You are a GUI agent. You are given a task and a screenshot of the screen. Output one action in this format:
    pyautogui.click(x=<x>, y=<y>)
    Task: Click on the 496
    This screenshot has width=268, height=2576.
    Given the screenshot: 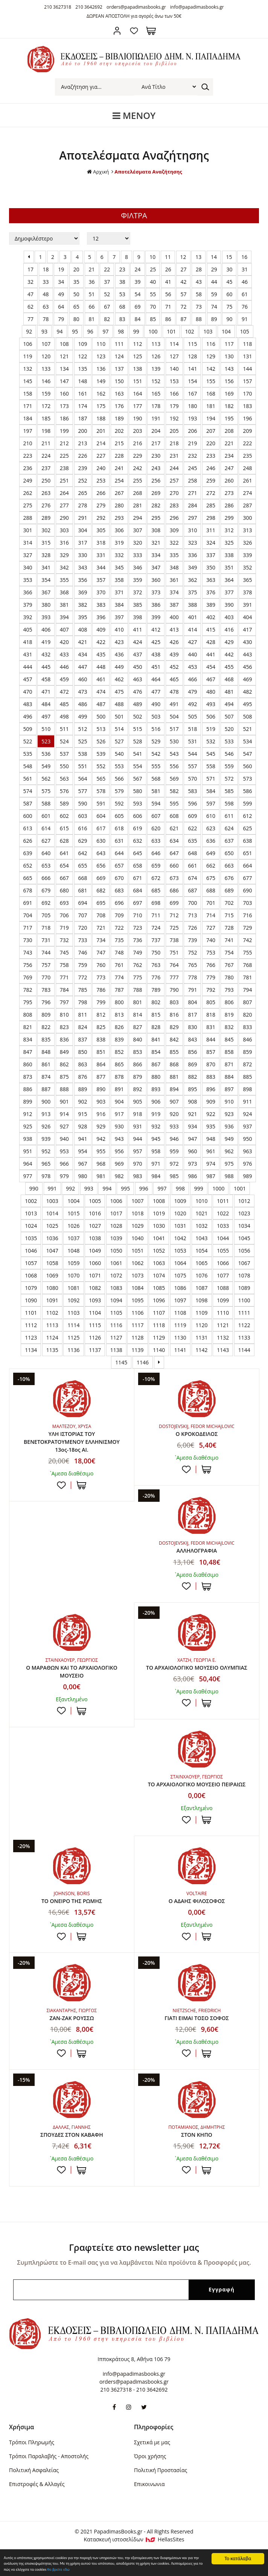 What is the action you would take?
    pyautogui.click(x=27, y=716)
    